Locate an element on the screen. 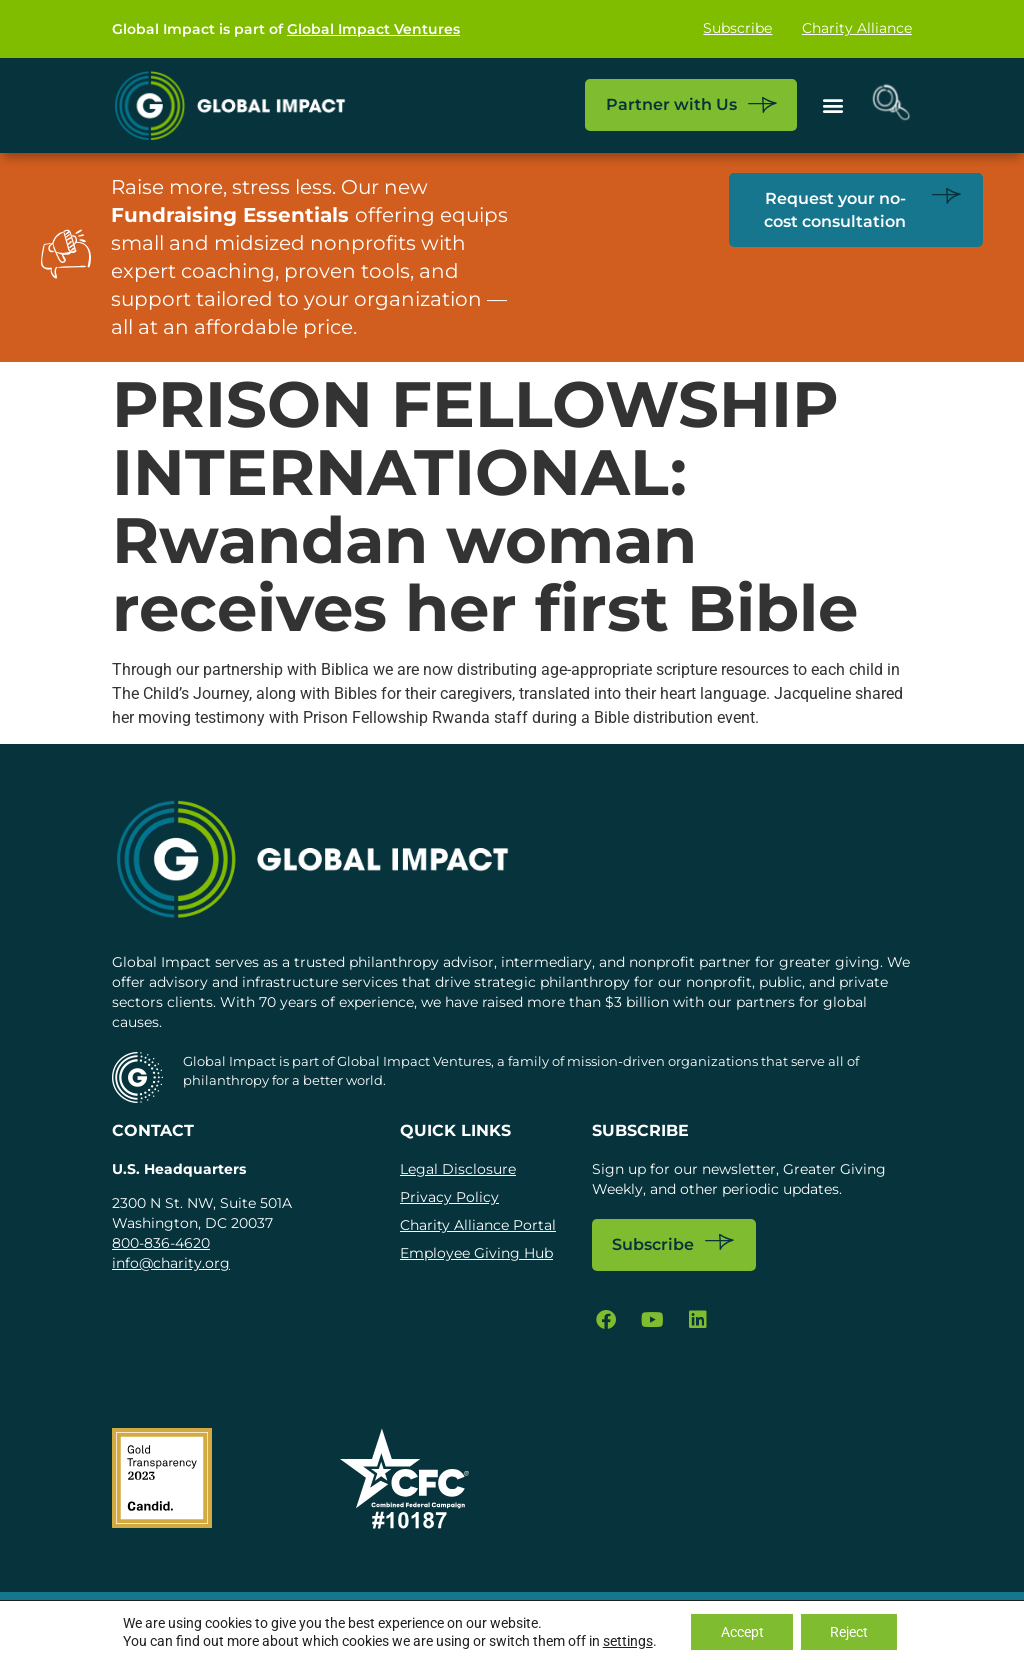 This screenshot has width=1024, height=1663. Global Impact is part of is located at coordinates (286, 29).